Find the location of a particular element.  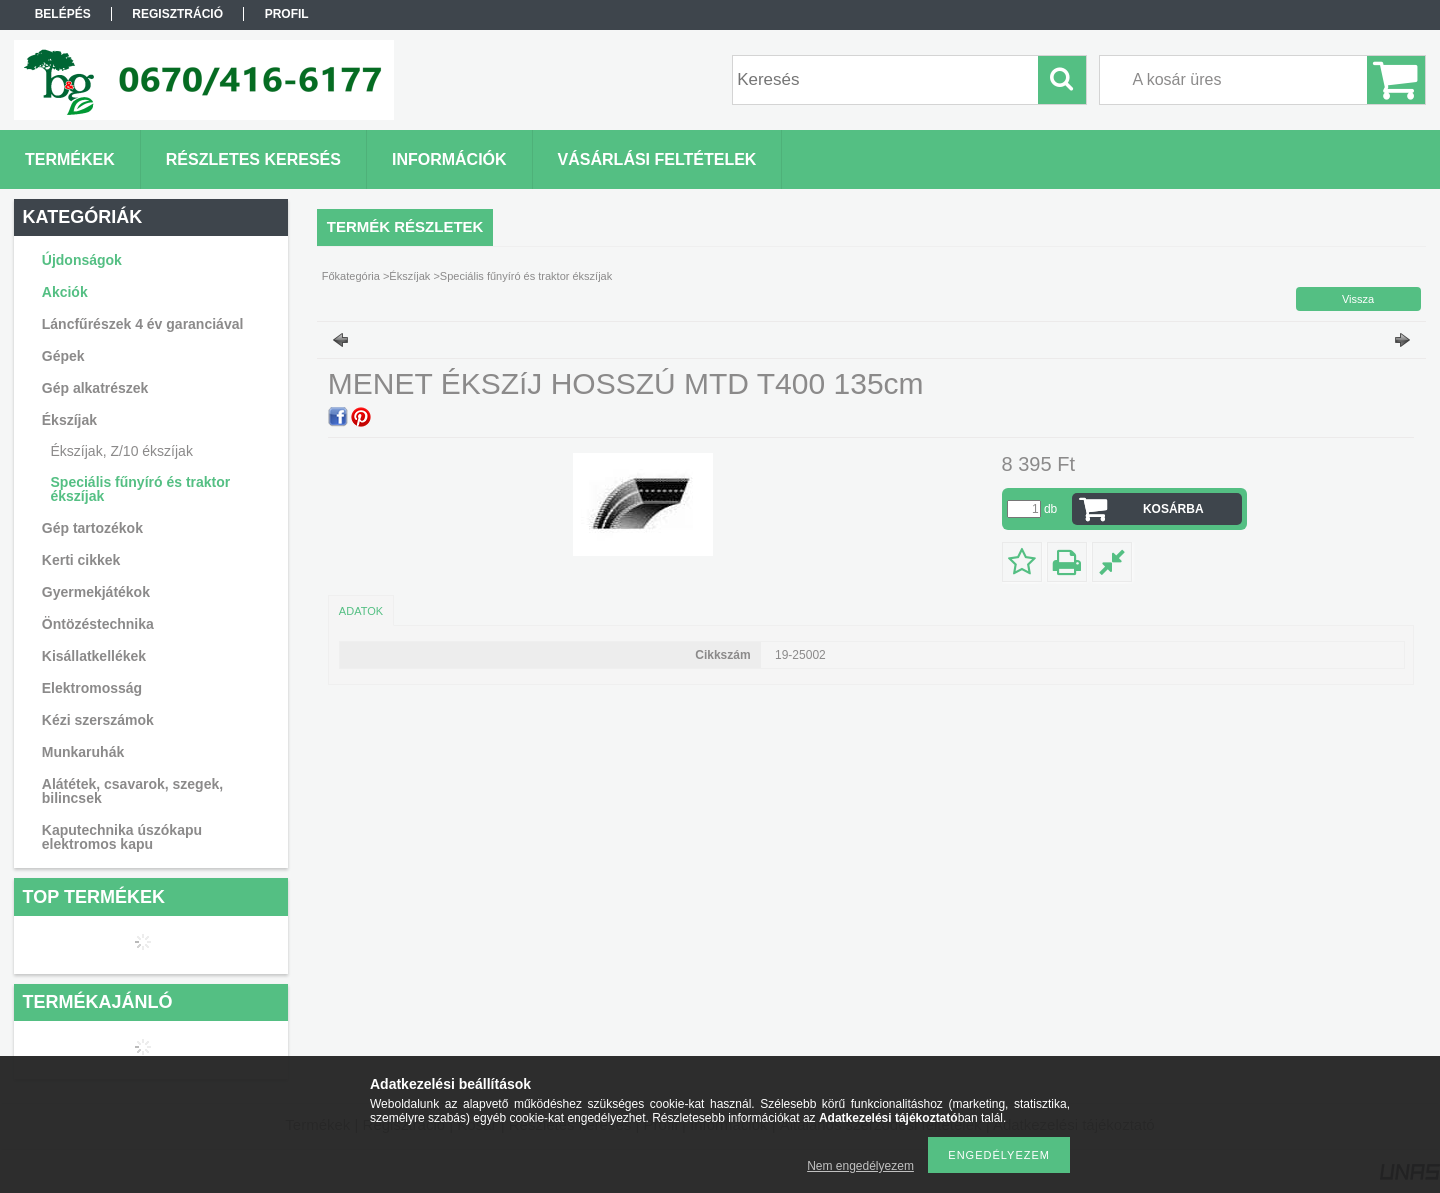

Nem engedélyezem is located at coordinates (860, 1166).